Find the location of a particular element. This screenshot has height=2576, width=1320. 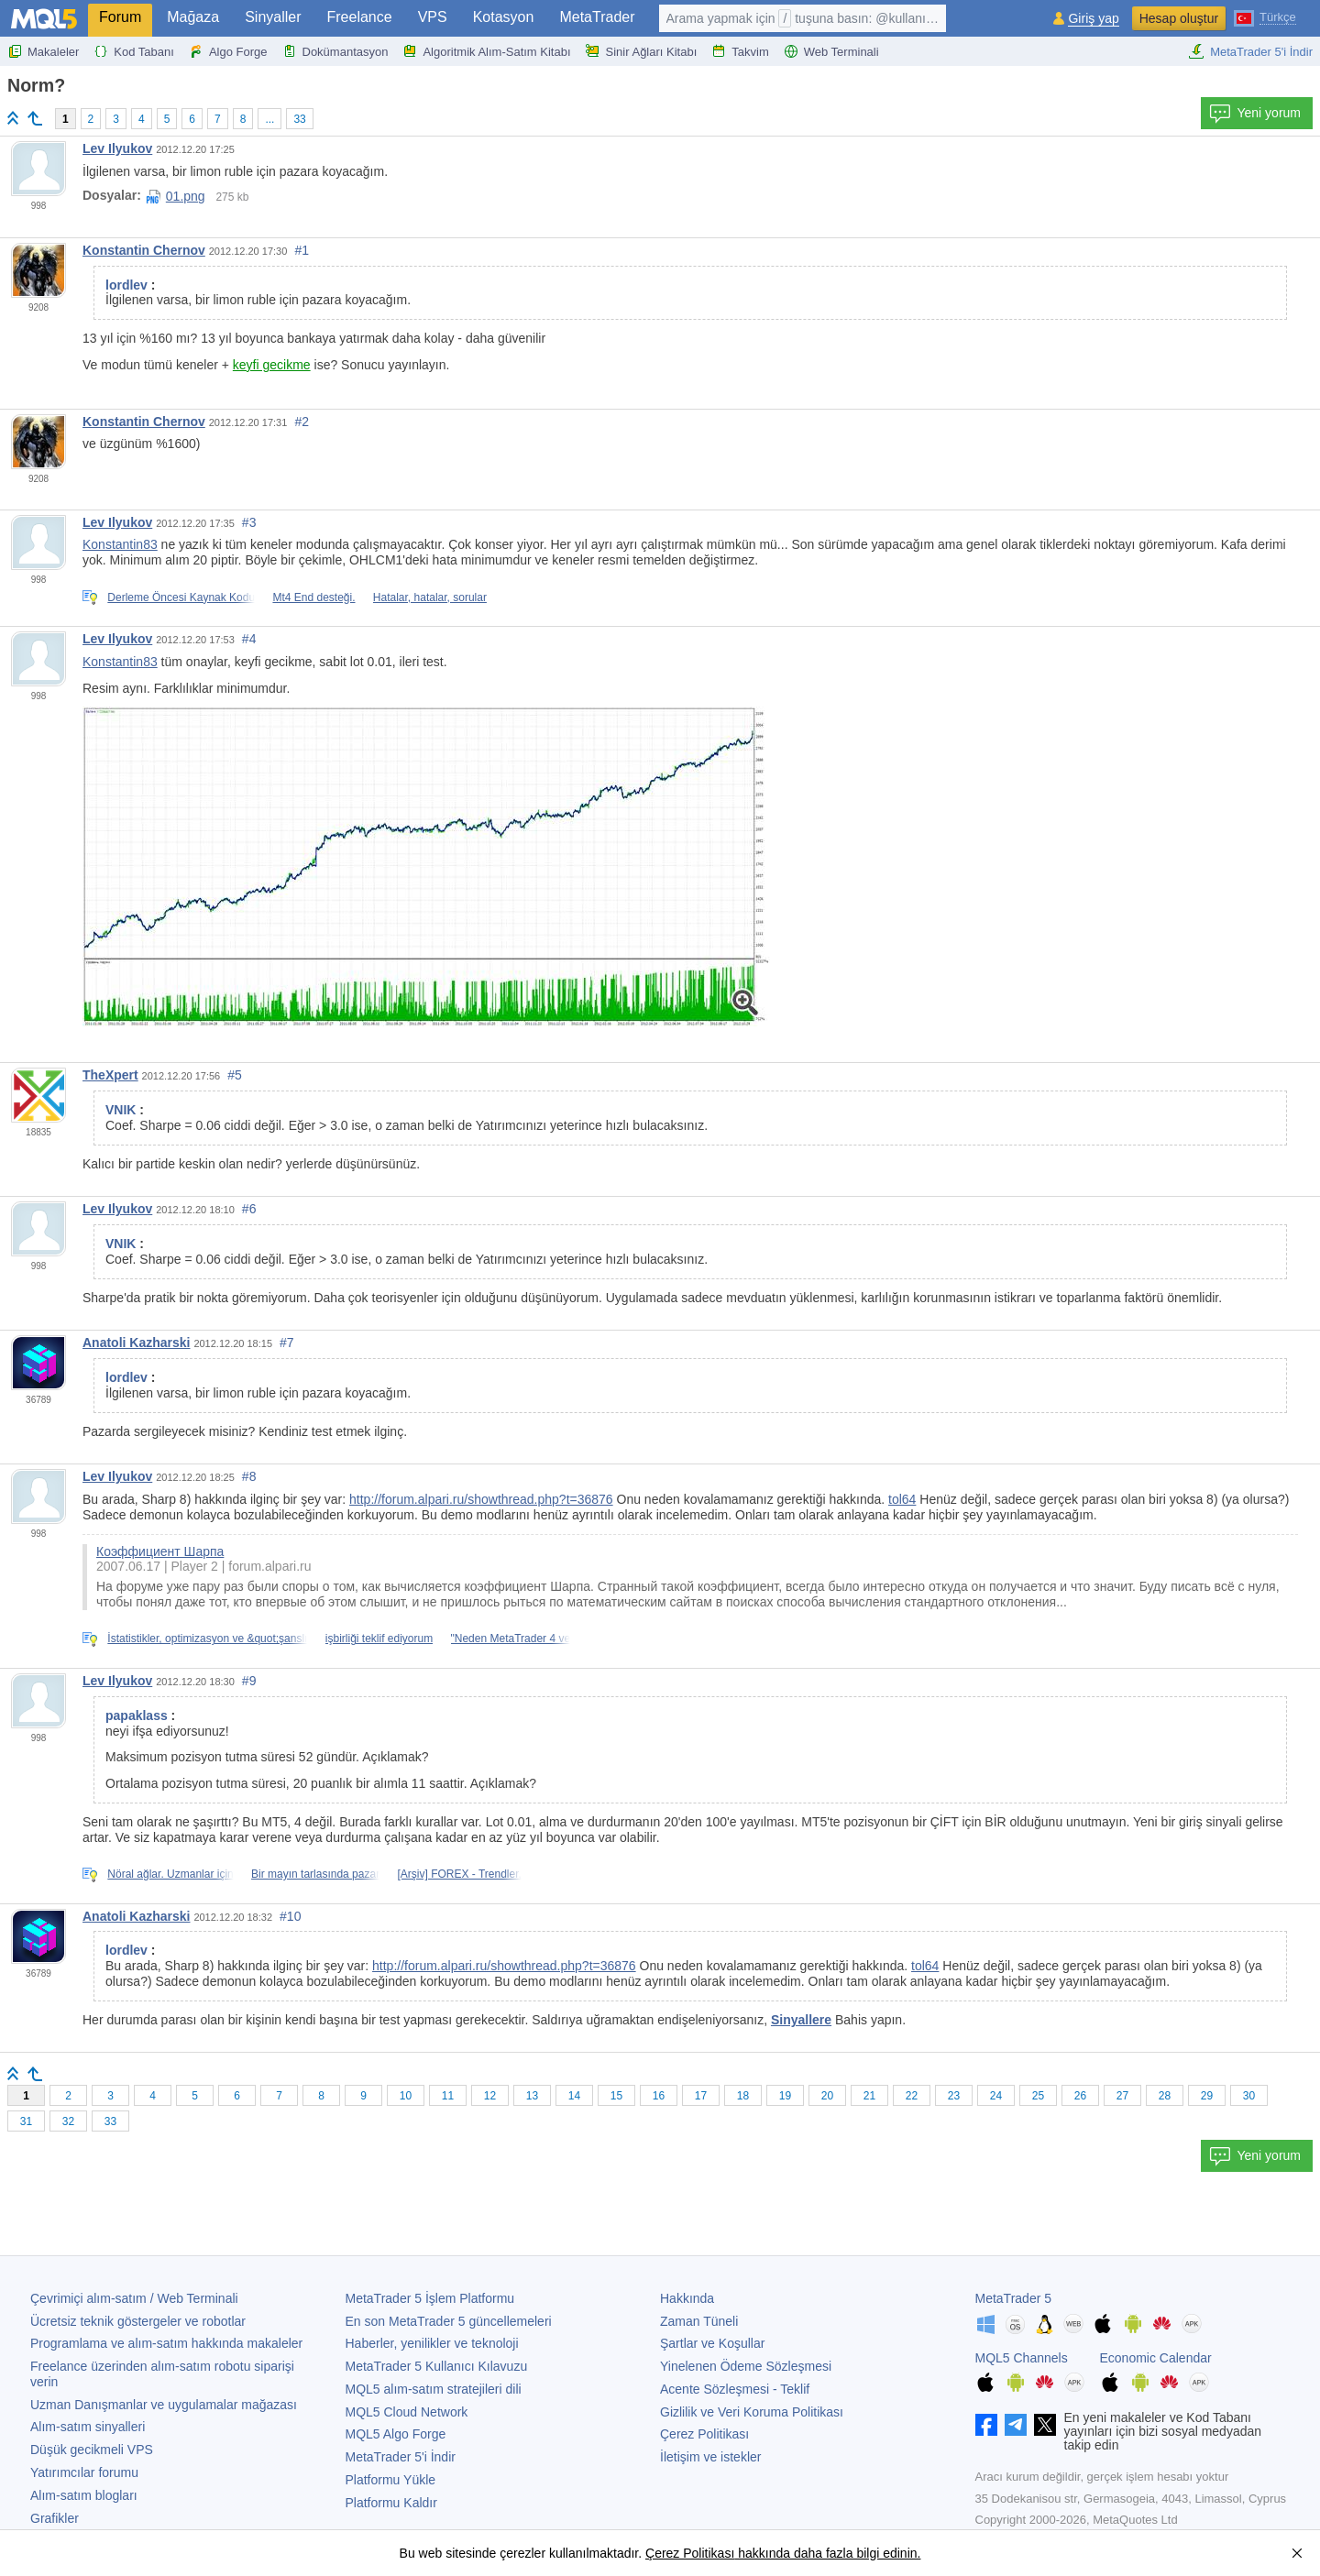

Kod Tabanı is located at coordinates (134, 51).